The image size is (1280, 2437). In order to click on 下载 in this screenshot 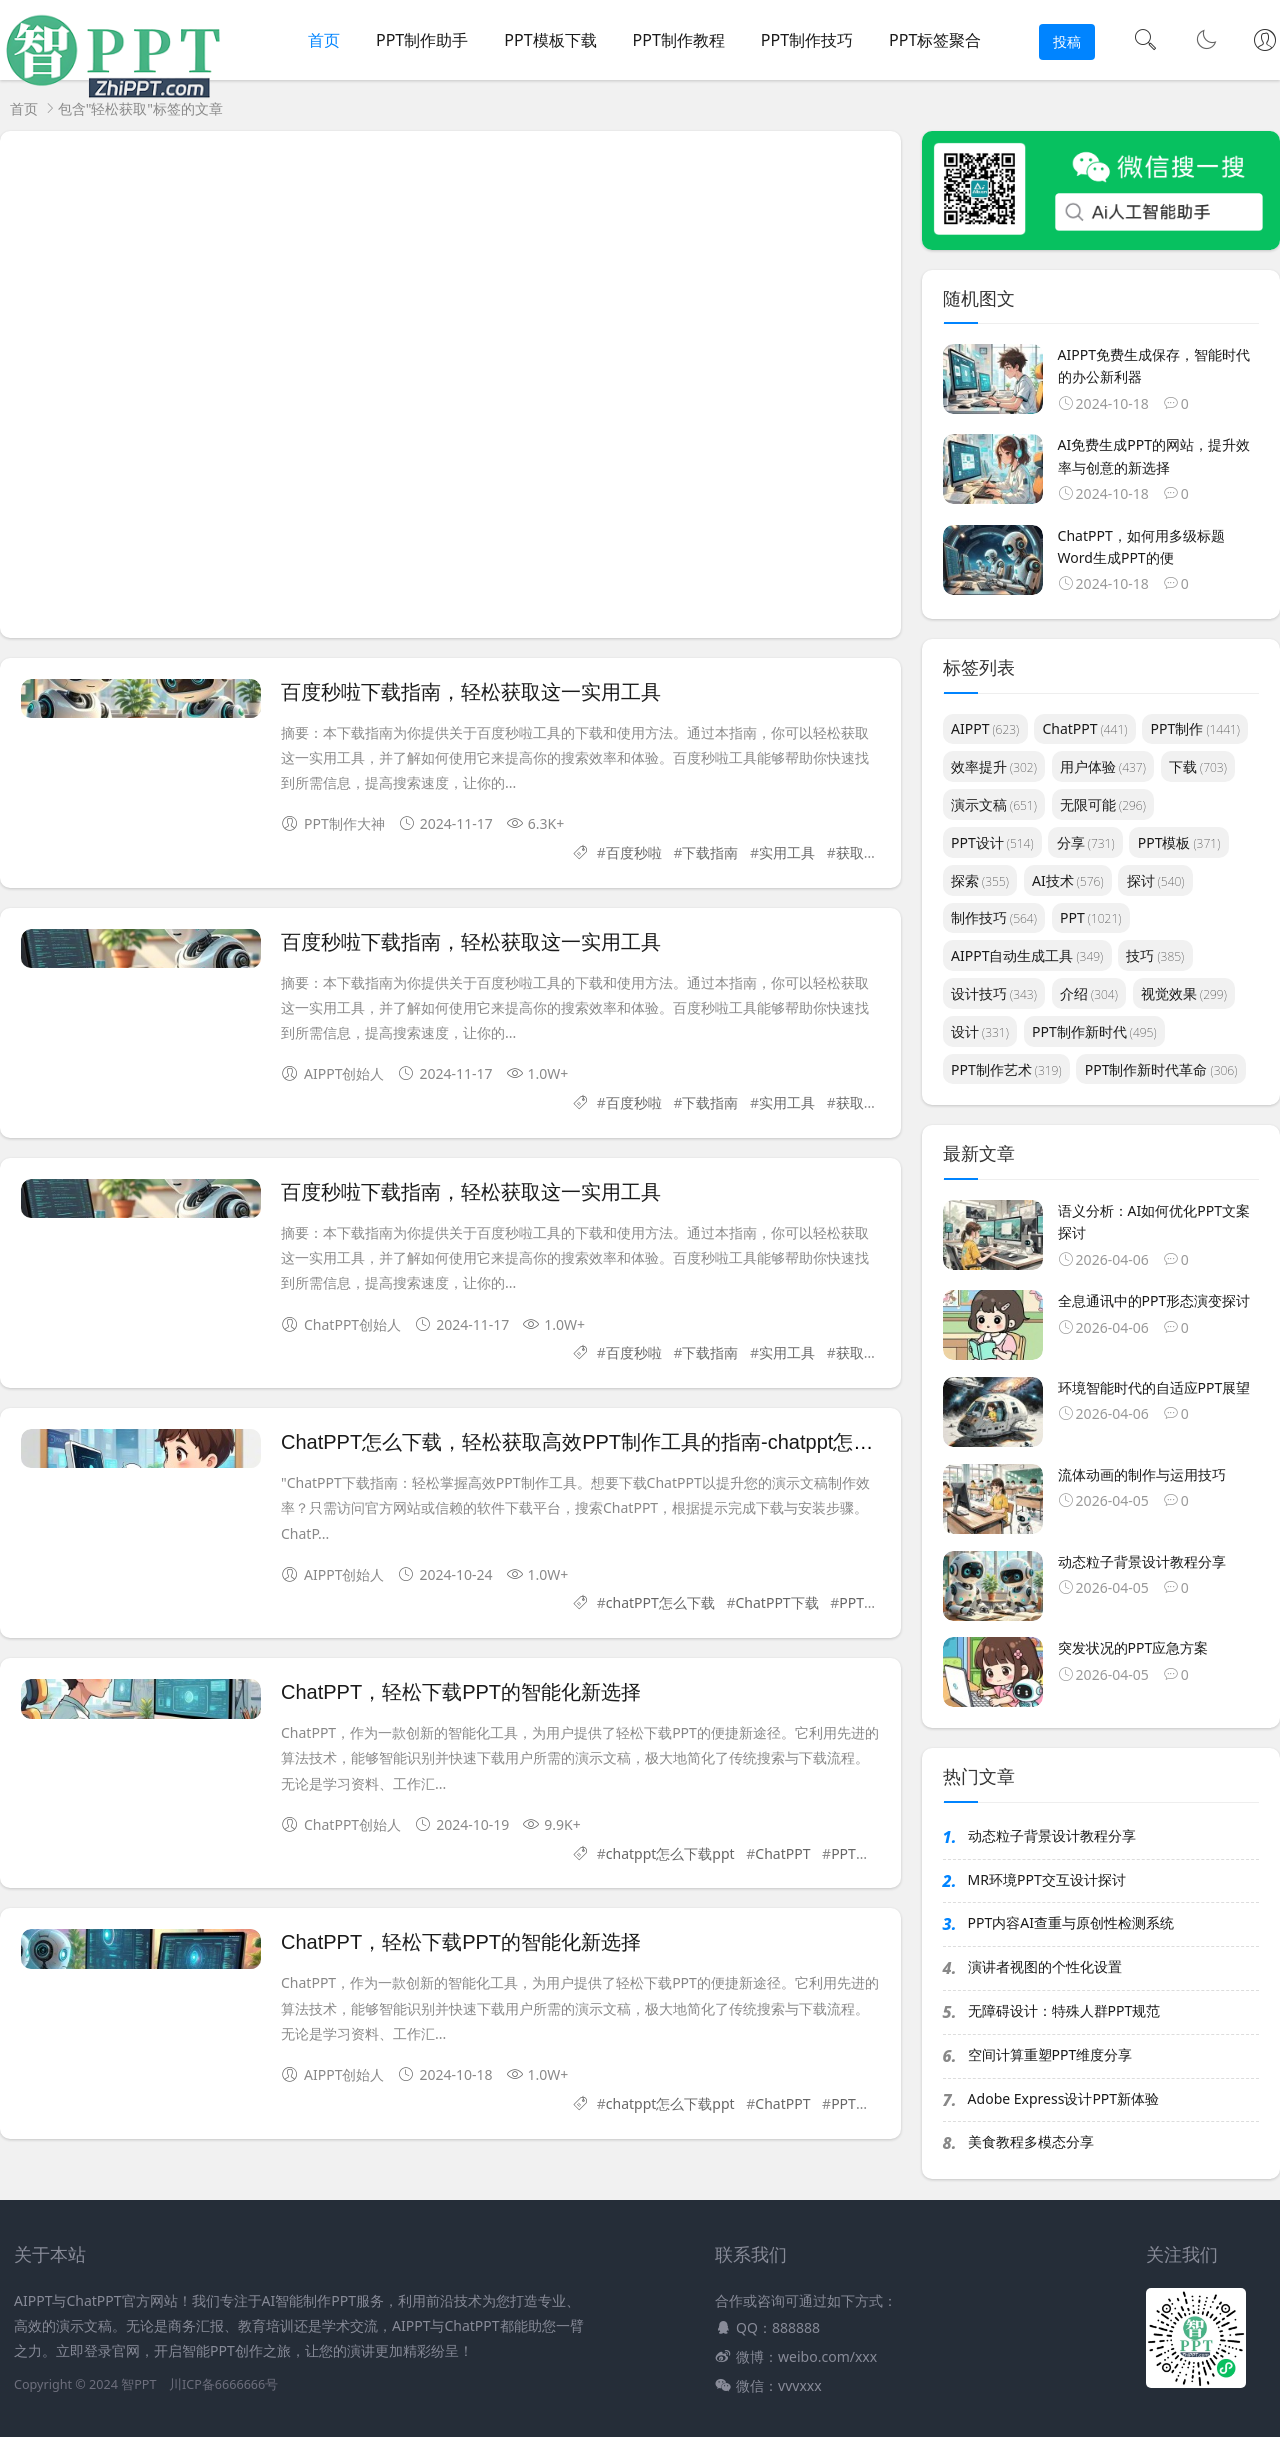, I will do `click(1198, 766)`.